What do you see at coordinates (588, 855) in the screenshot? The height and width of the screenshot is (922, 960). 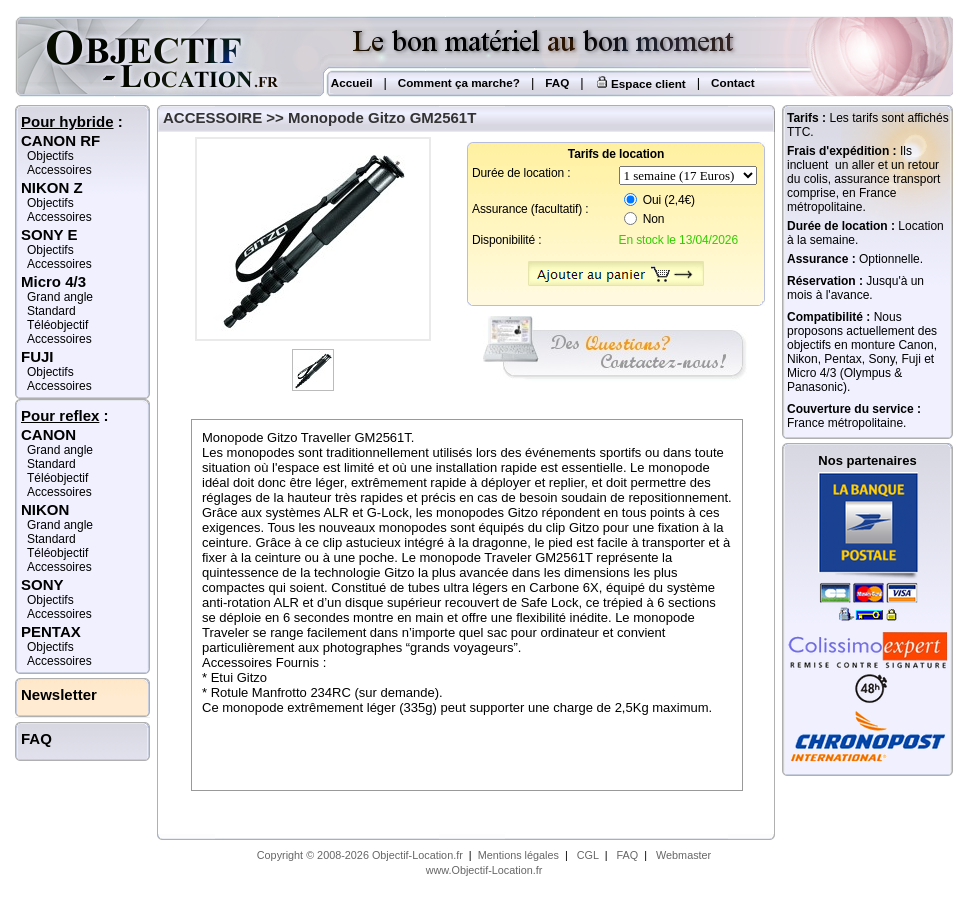 I see `CGL` at bounding box center [588, 855].